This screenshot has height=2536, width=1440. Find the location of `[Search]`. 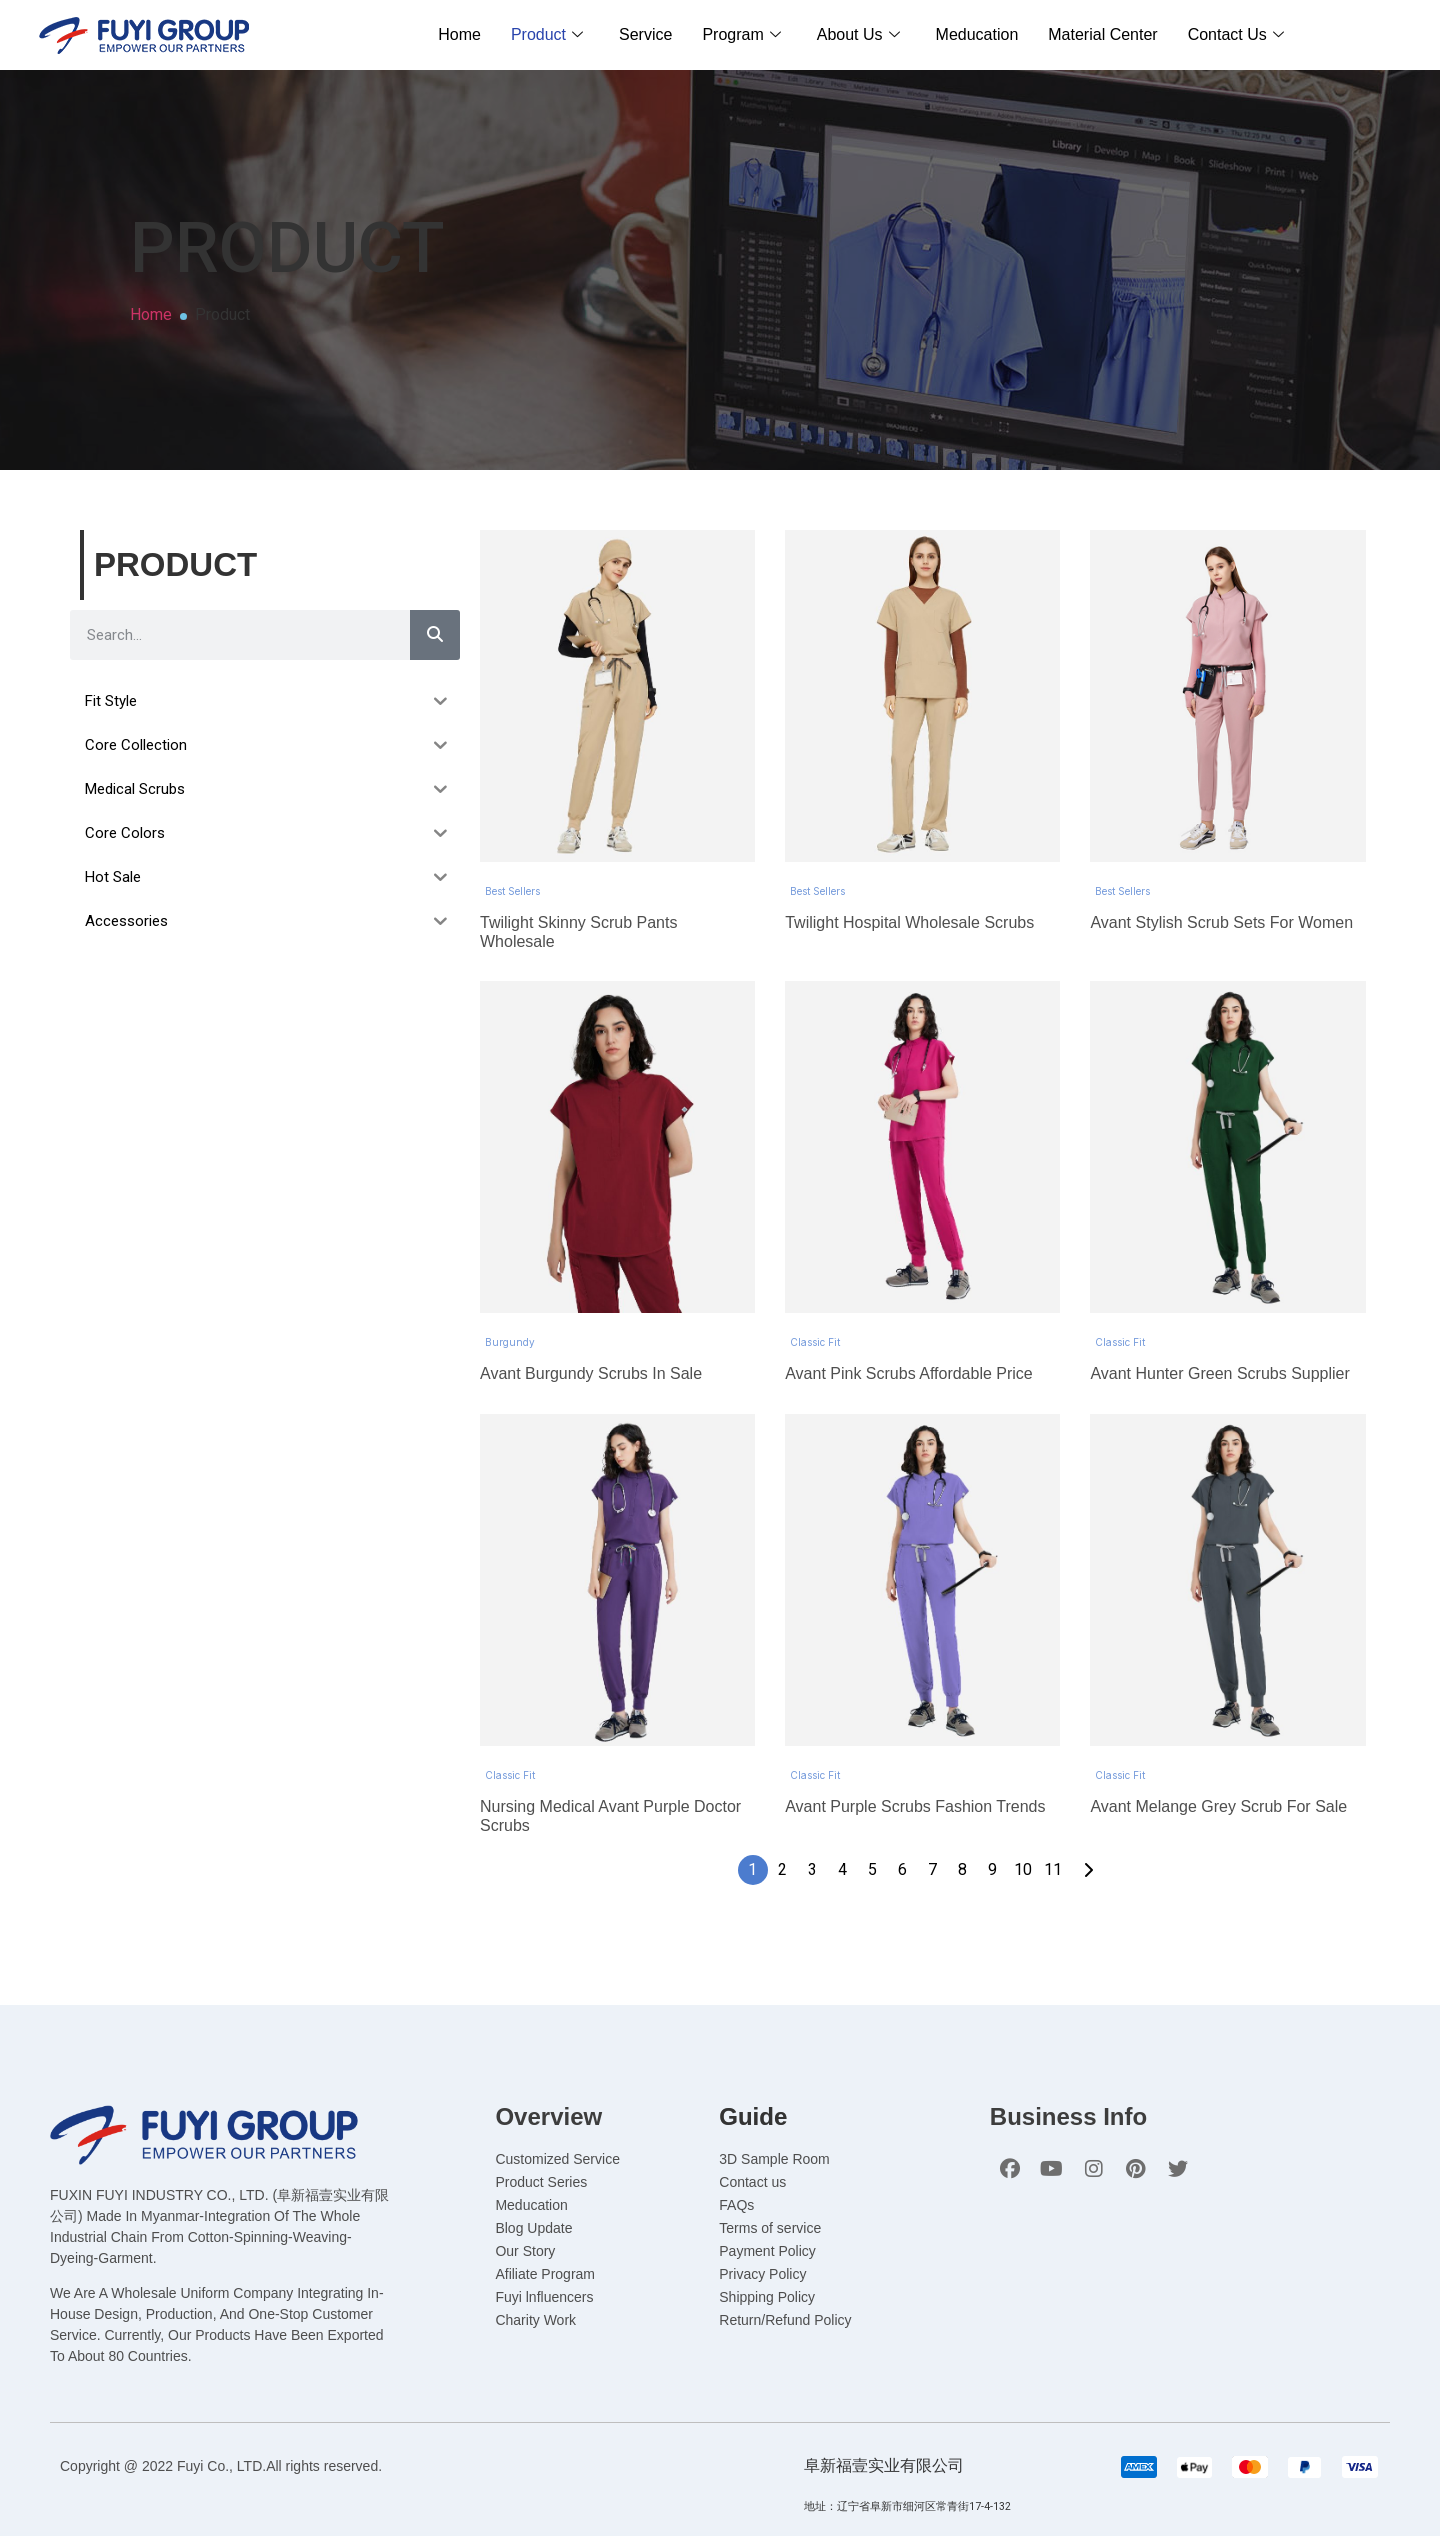

[Search] is located at coordinates (435, 635).